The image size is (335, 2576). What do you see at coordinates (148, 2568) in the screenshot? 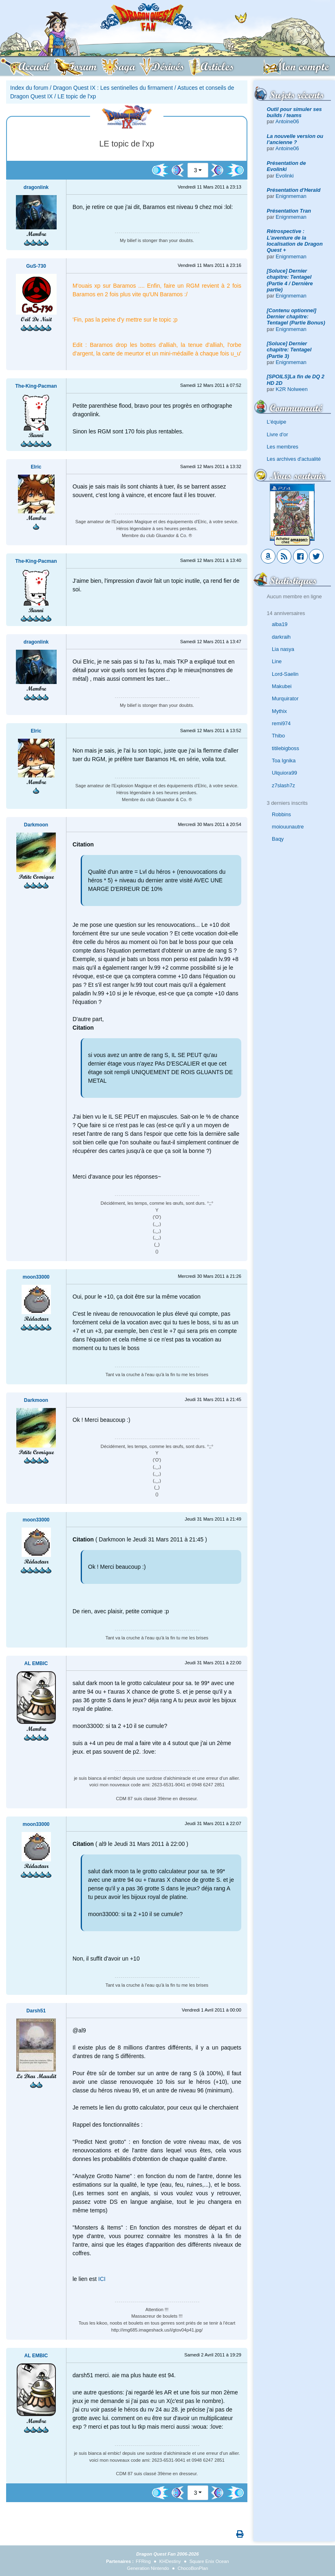
I see `Generation Nintendo` at bounding box center [148, 2568].